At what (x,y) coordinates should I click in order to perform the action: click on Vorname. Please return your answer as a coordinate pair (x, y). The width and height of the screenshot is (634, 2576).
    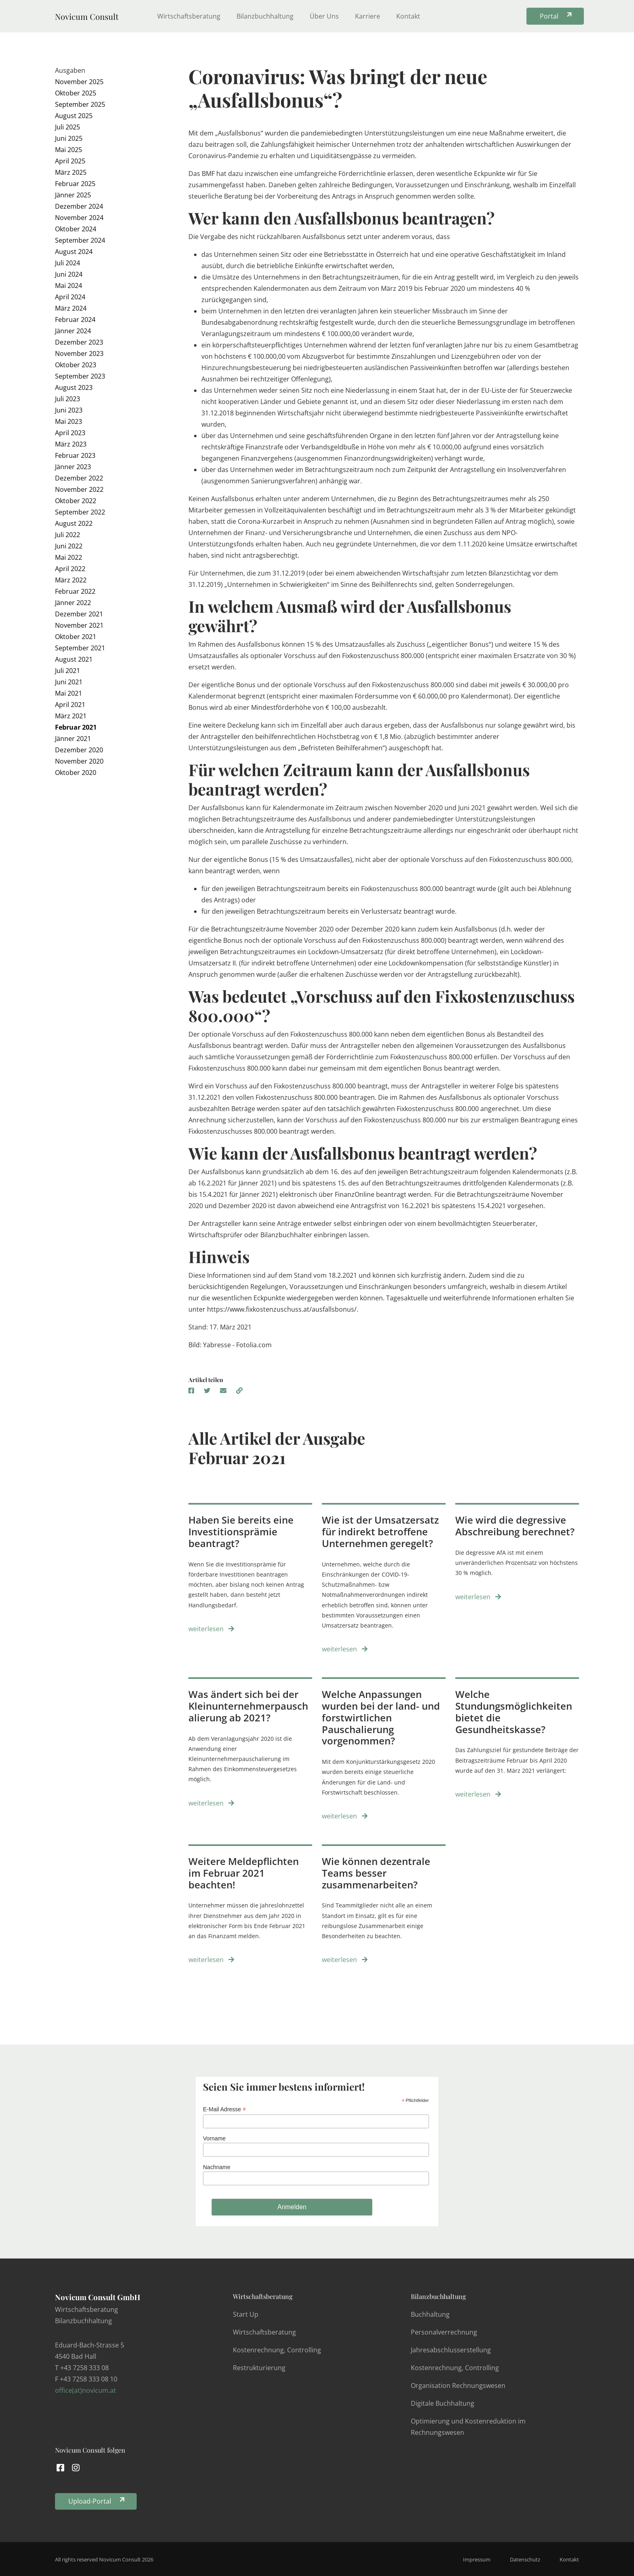
    Looking at the image, I should click on (214, 2138).